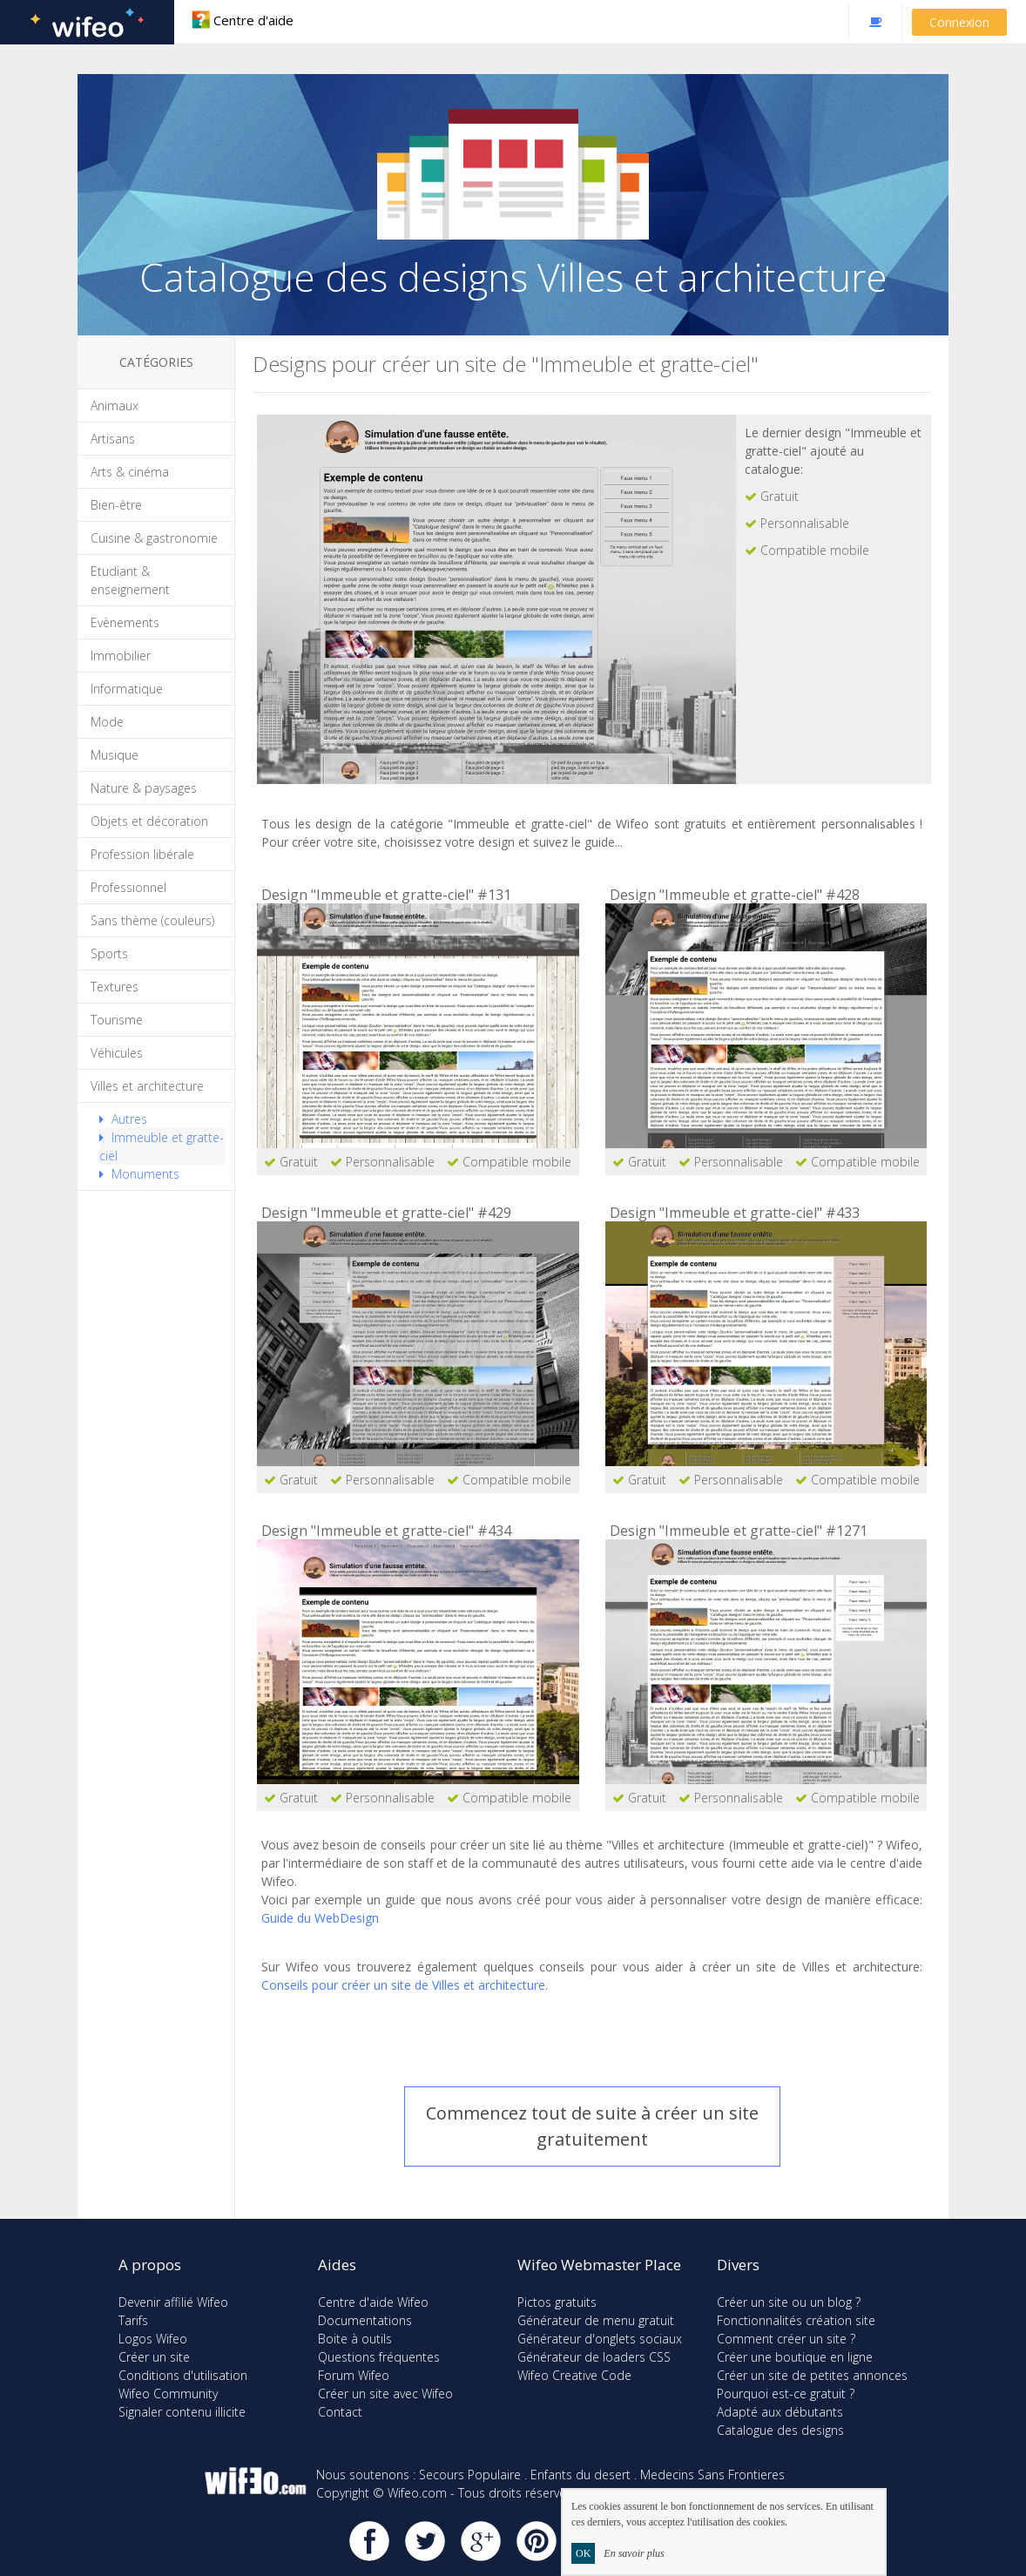 Image resolution: width=1026 pixels, height=2576 pixels. I want to click on Logos Wifeo, so click(152, 2338).